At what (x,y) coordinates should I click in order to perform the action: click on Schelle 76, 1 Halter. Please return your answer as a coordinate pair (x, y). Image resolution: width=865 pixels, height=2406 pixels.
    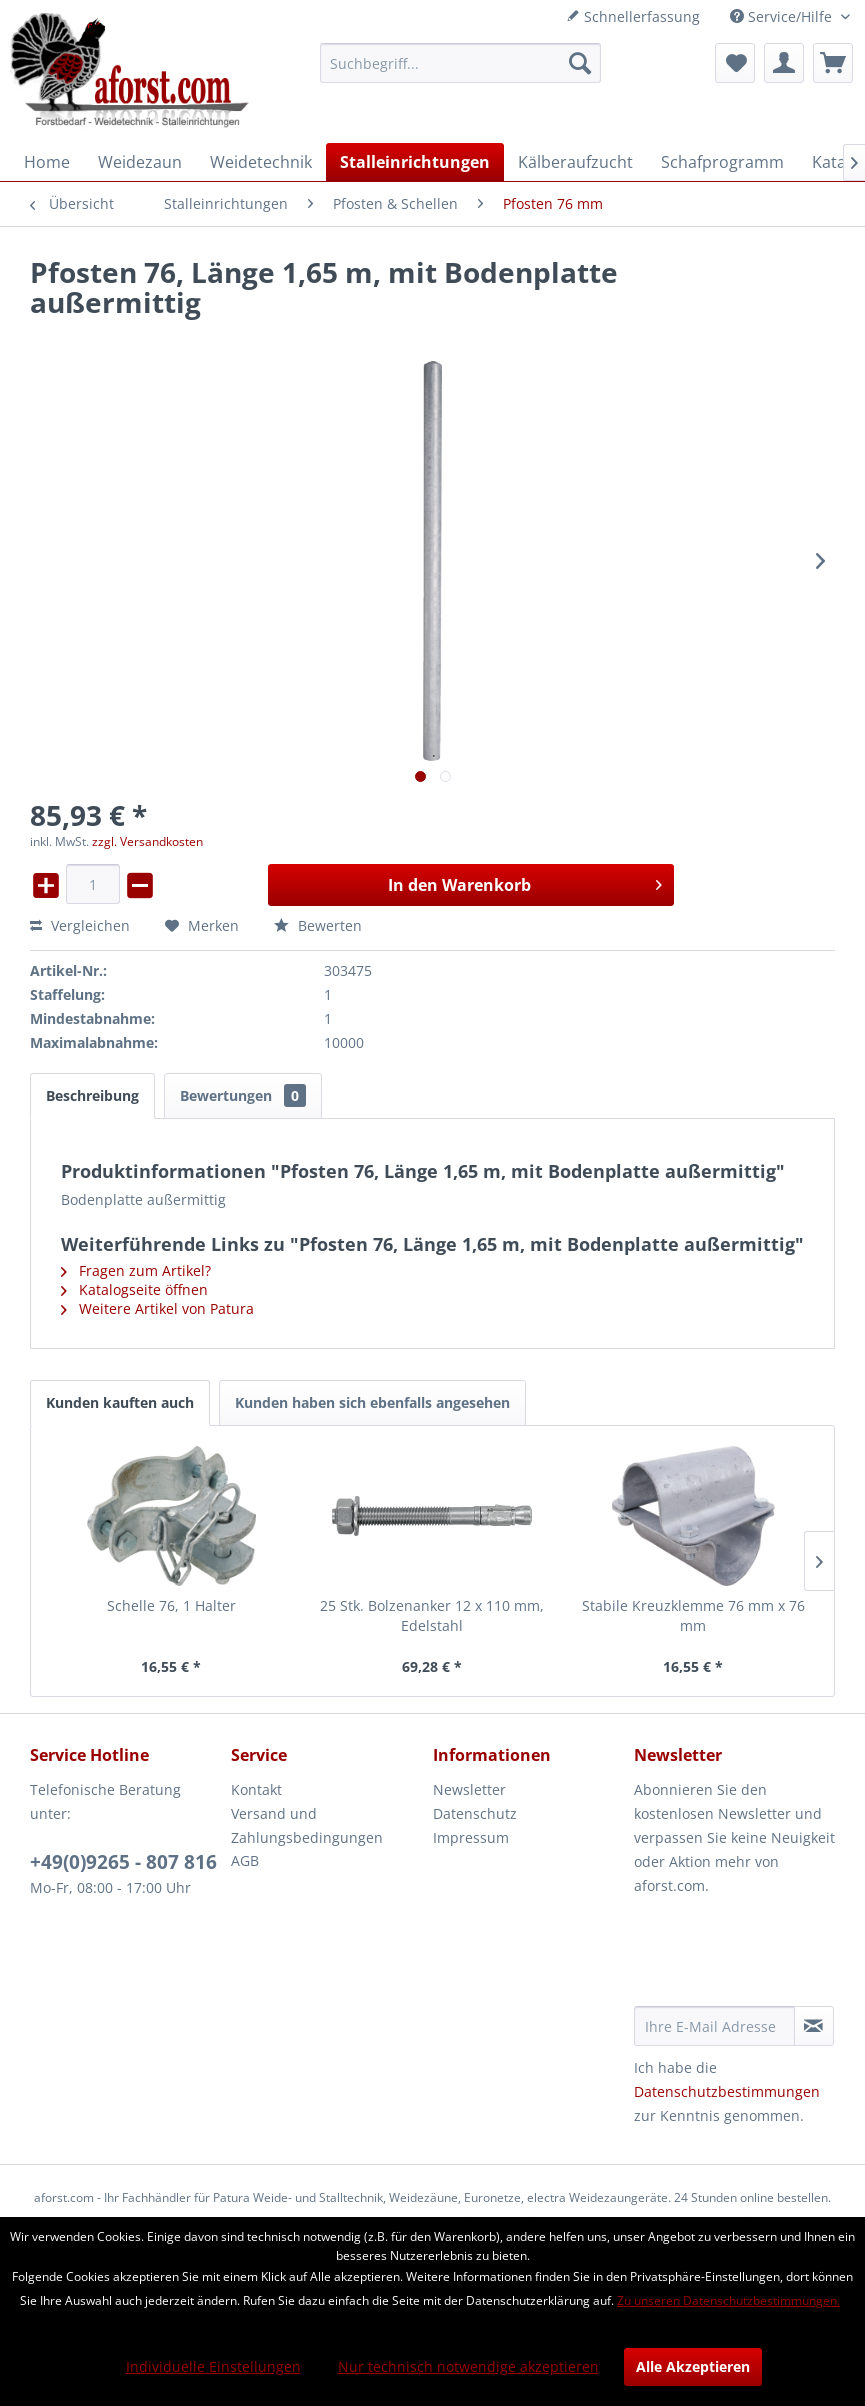
    Looking at the image, I should click on (171, 1605).